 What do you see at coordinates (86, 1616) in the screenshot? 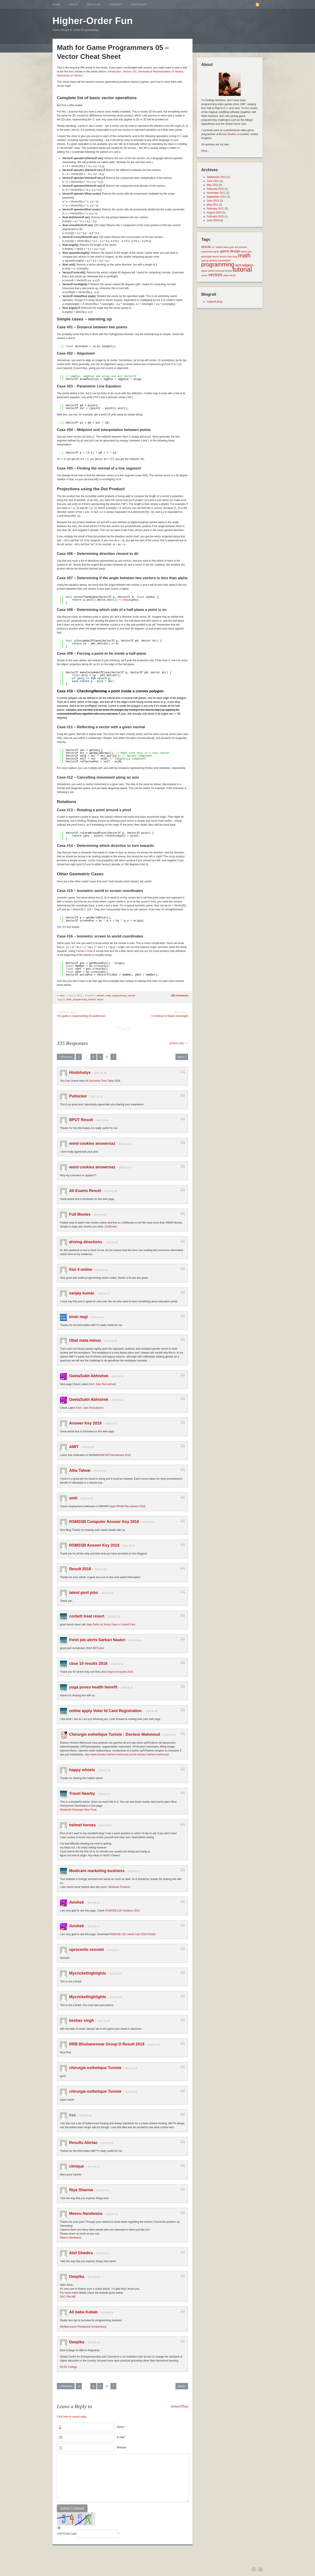
I see `corbett treat resort` at bounding box center [86, 1616].